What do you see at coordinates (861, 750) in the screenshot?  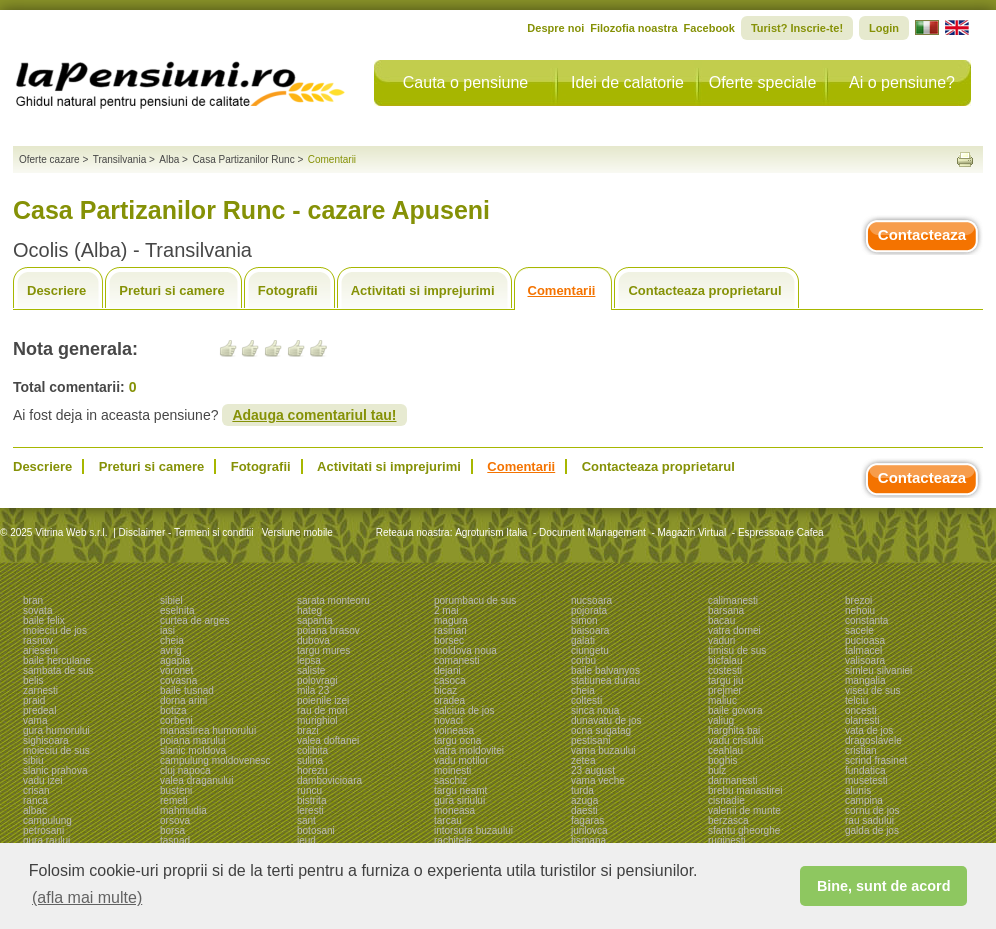 I see `cristian` at bounding box center [861, 750].